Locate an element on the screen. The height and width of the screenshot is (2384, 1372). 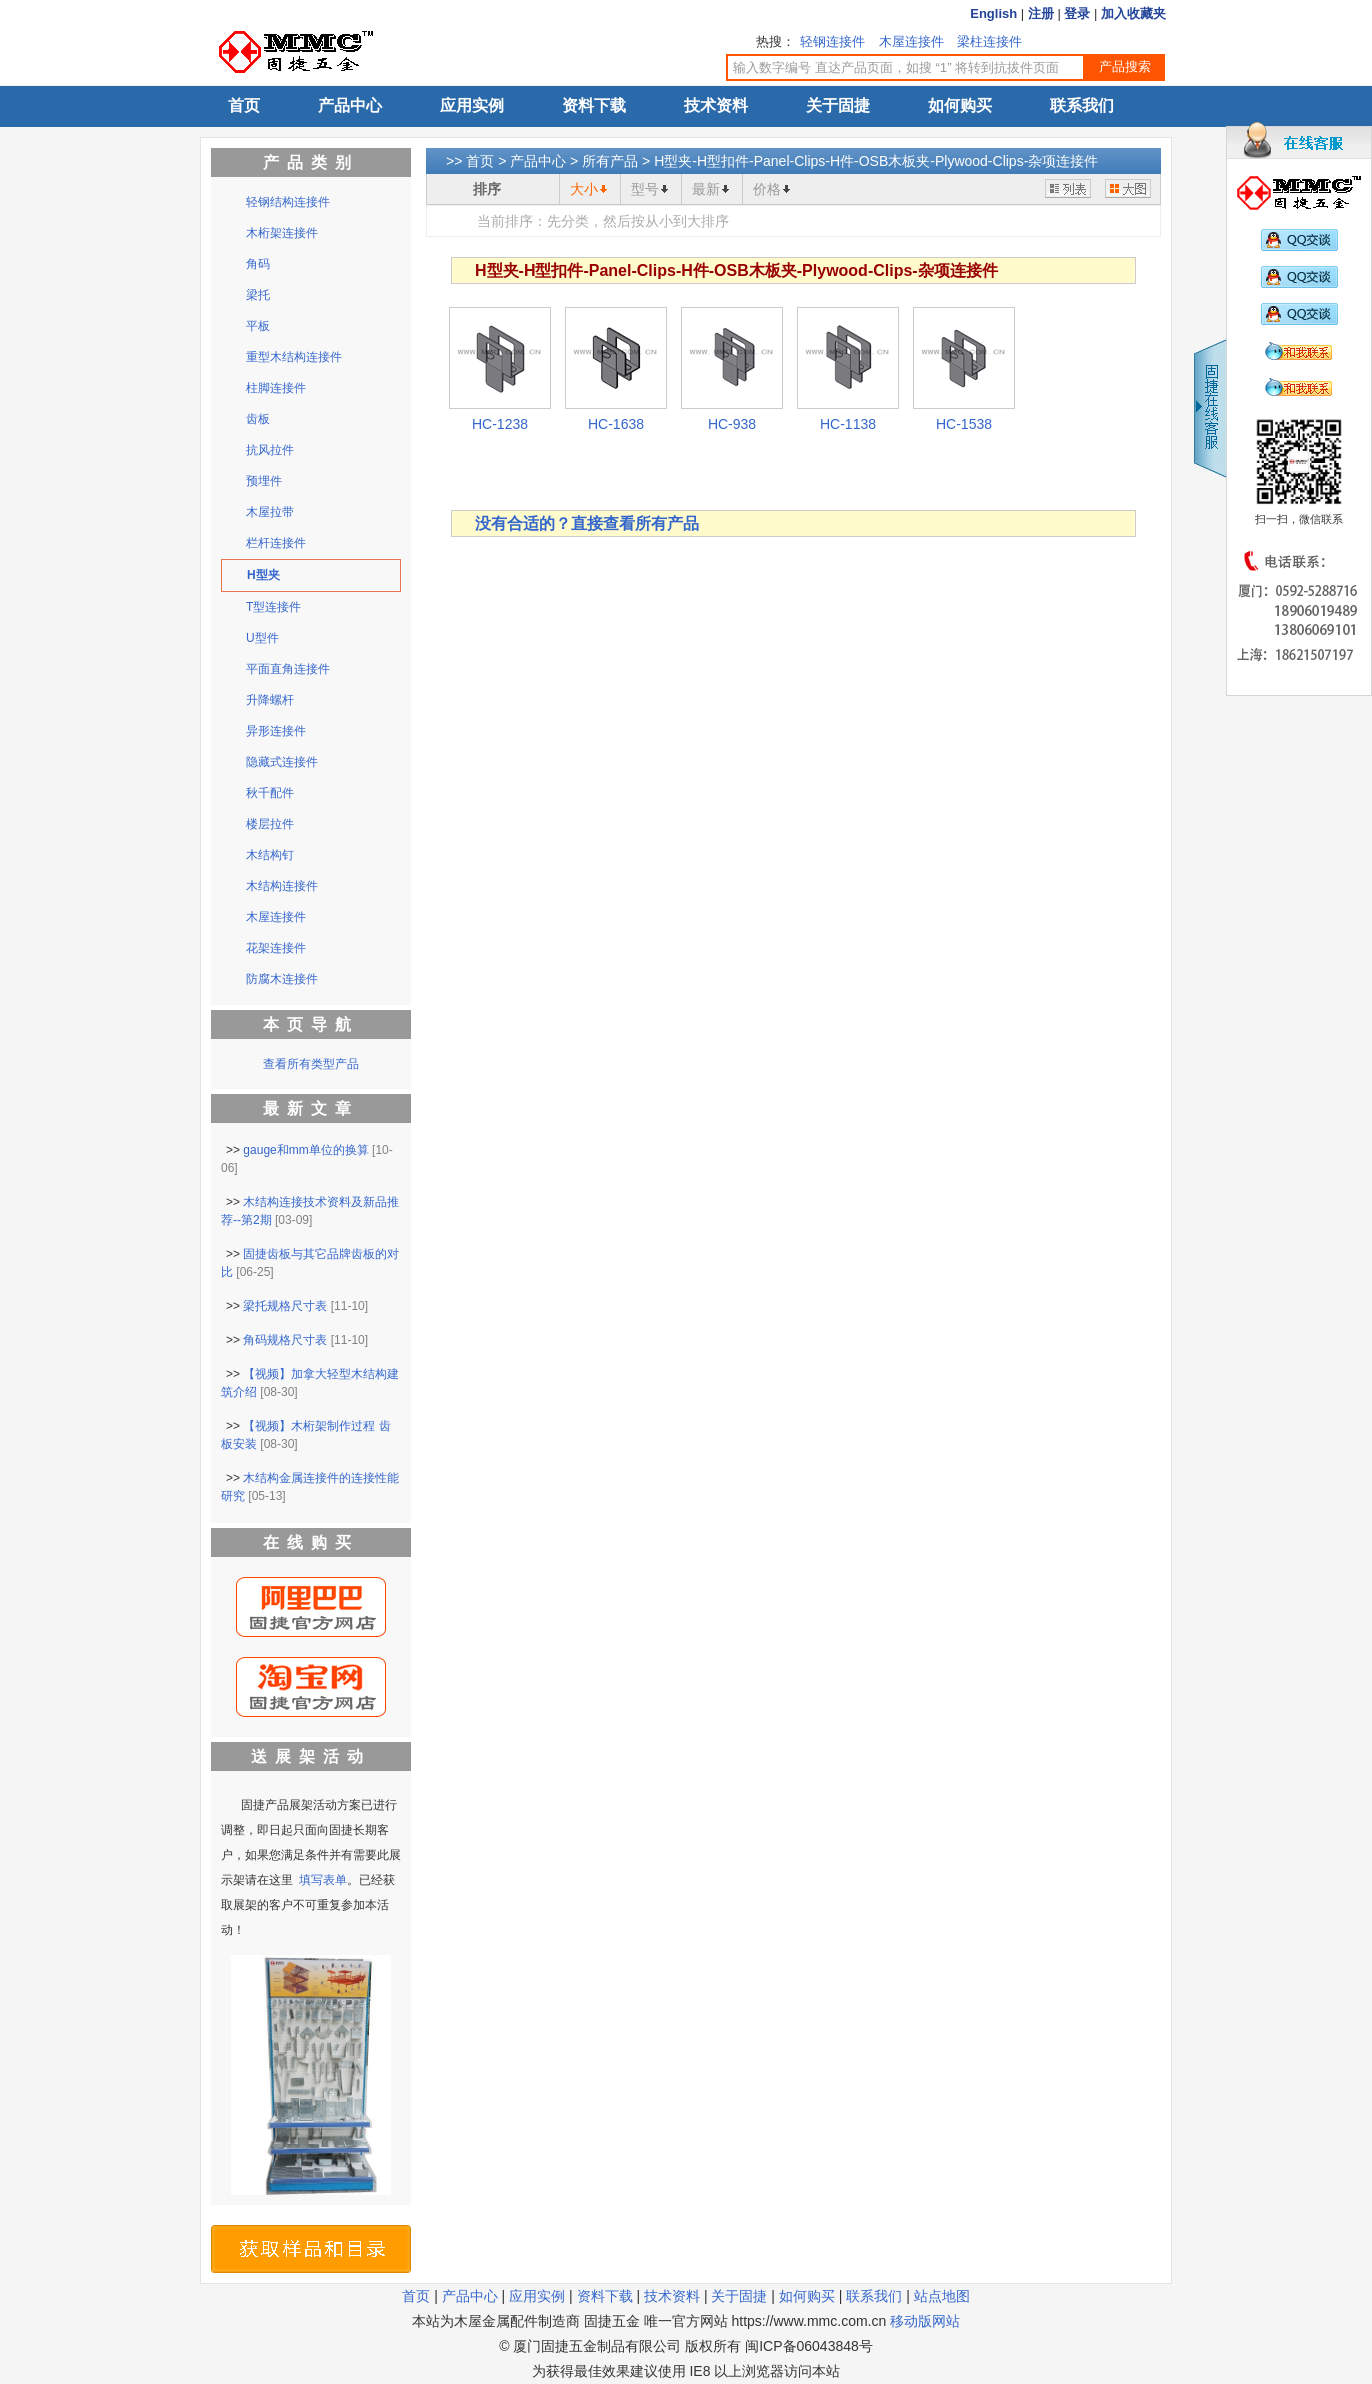
站点地图 is located at coordinates (942, 2296).